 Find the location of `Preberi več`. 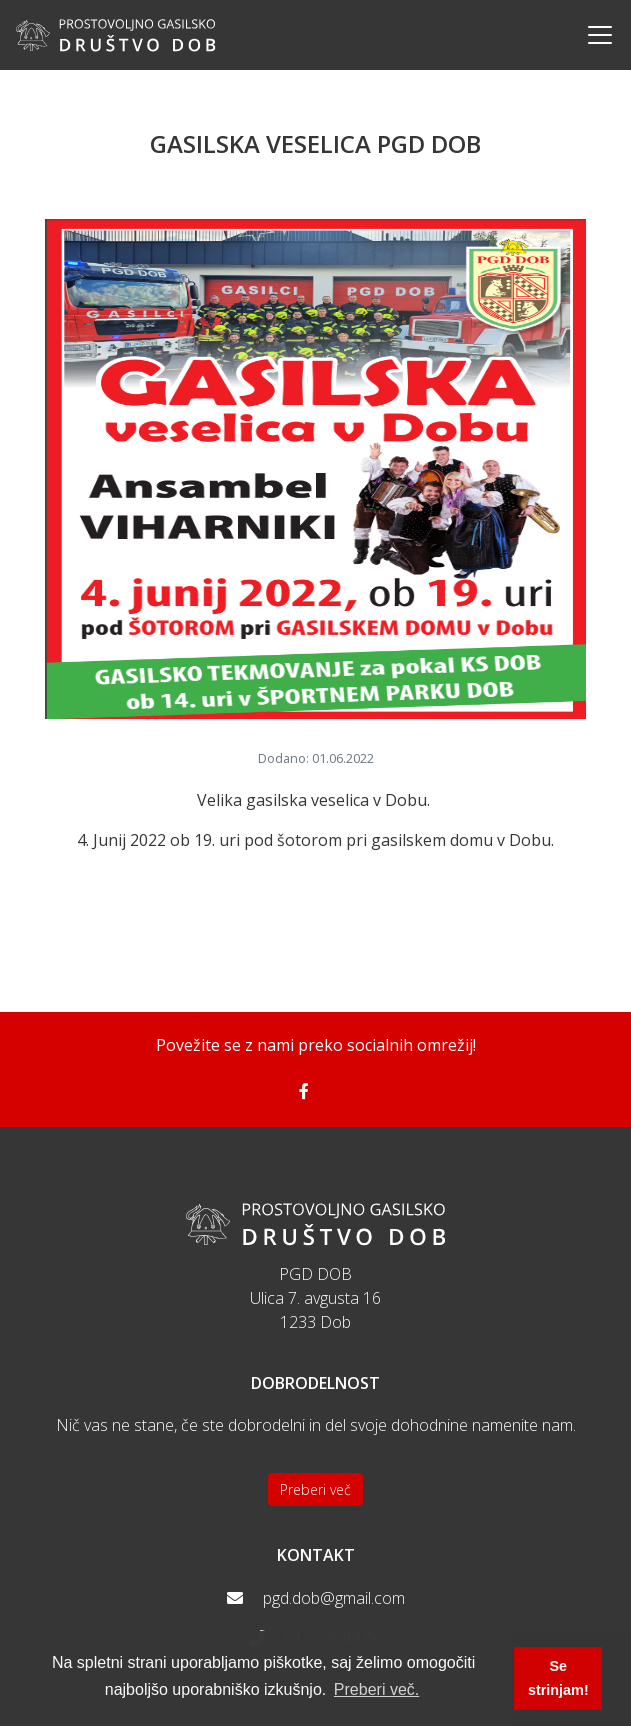

Preberi več is located at coordinates (315, 1489).